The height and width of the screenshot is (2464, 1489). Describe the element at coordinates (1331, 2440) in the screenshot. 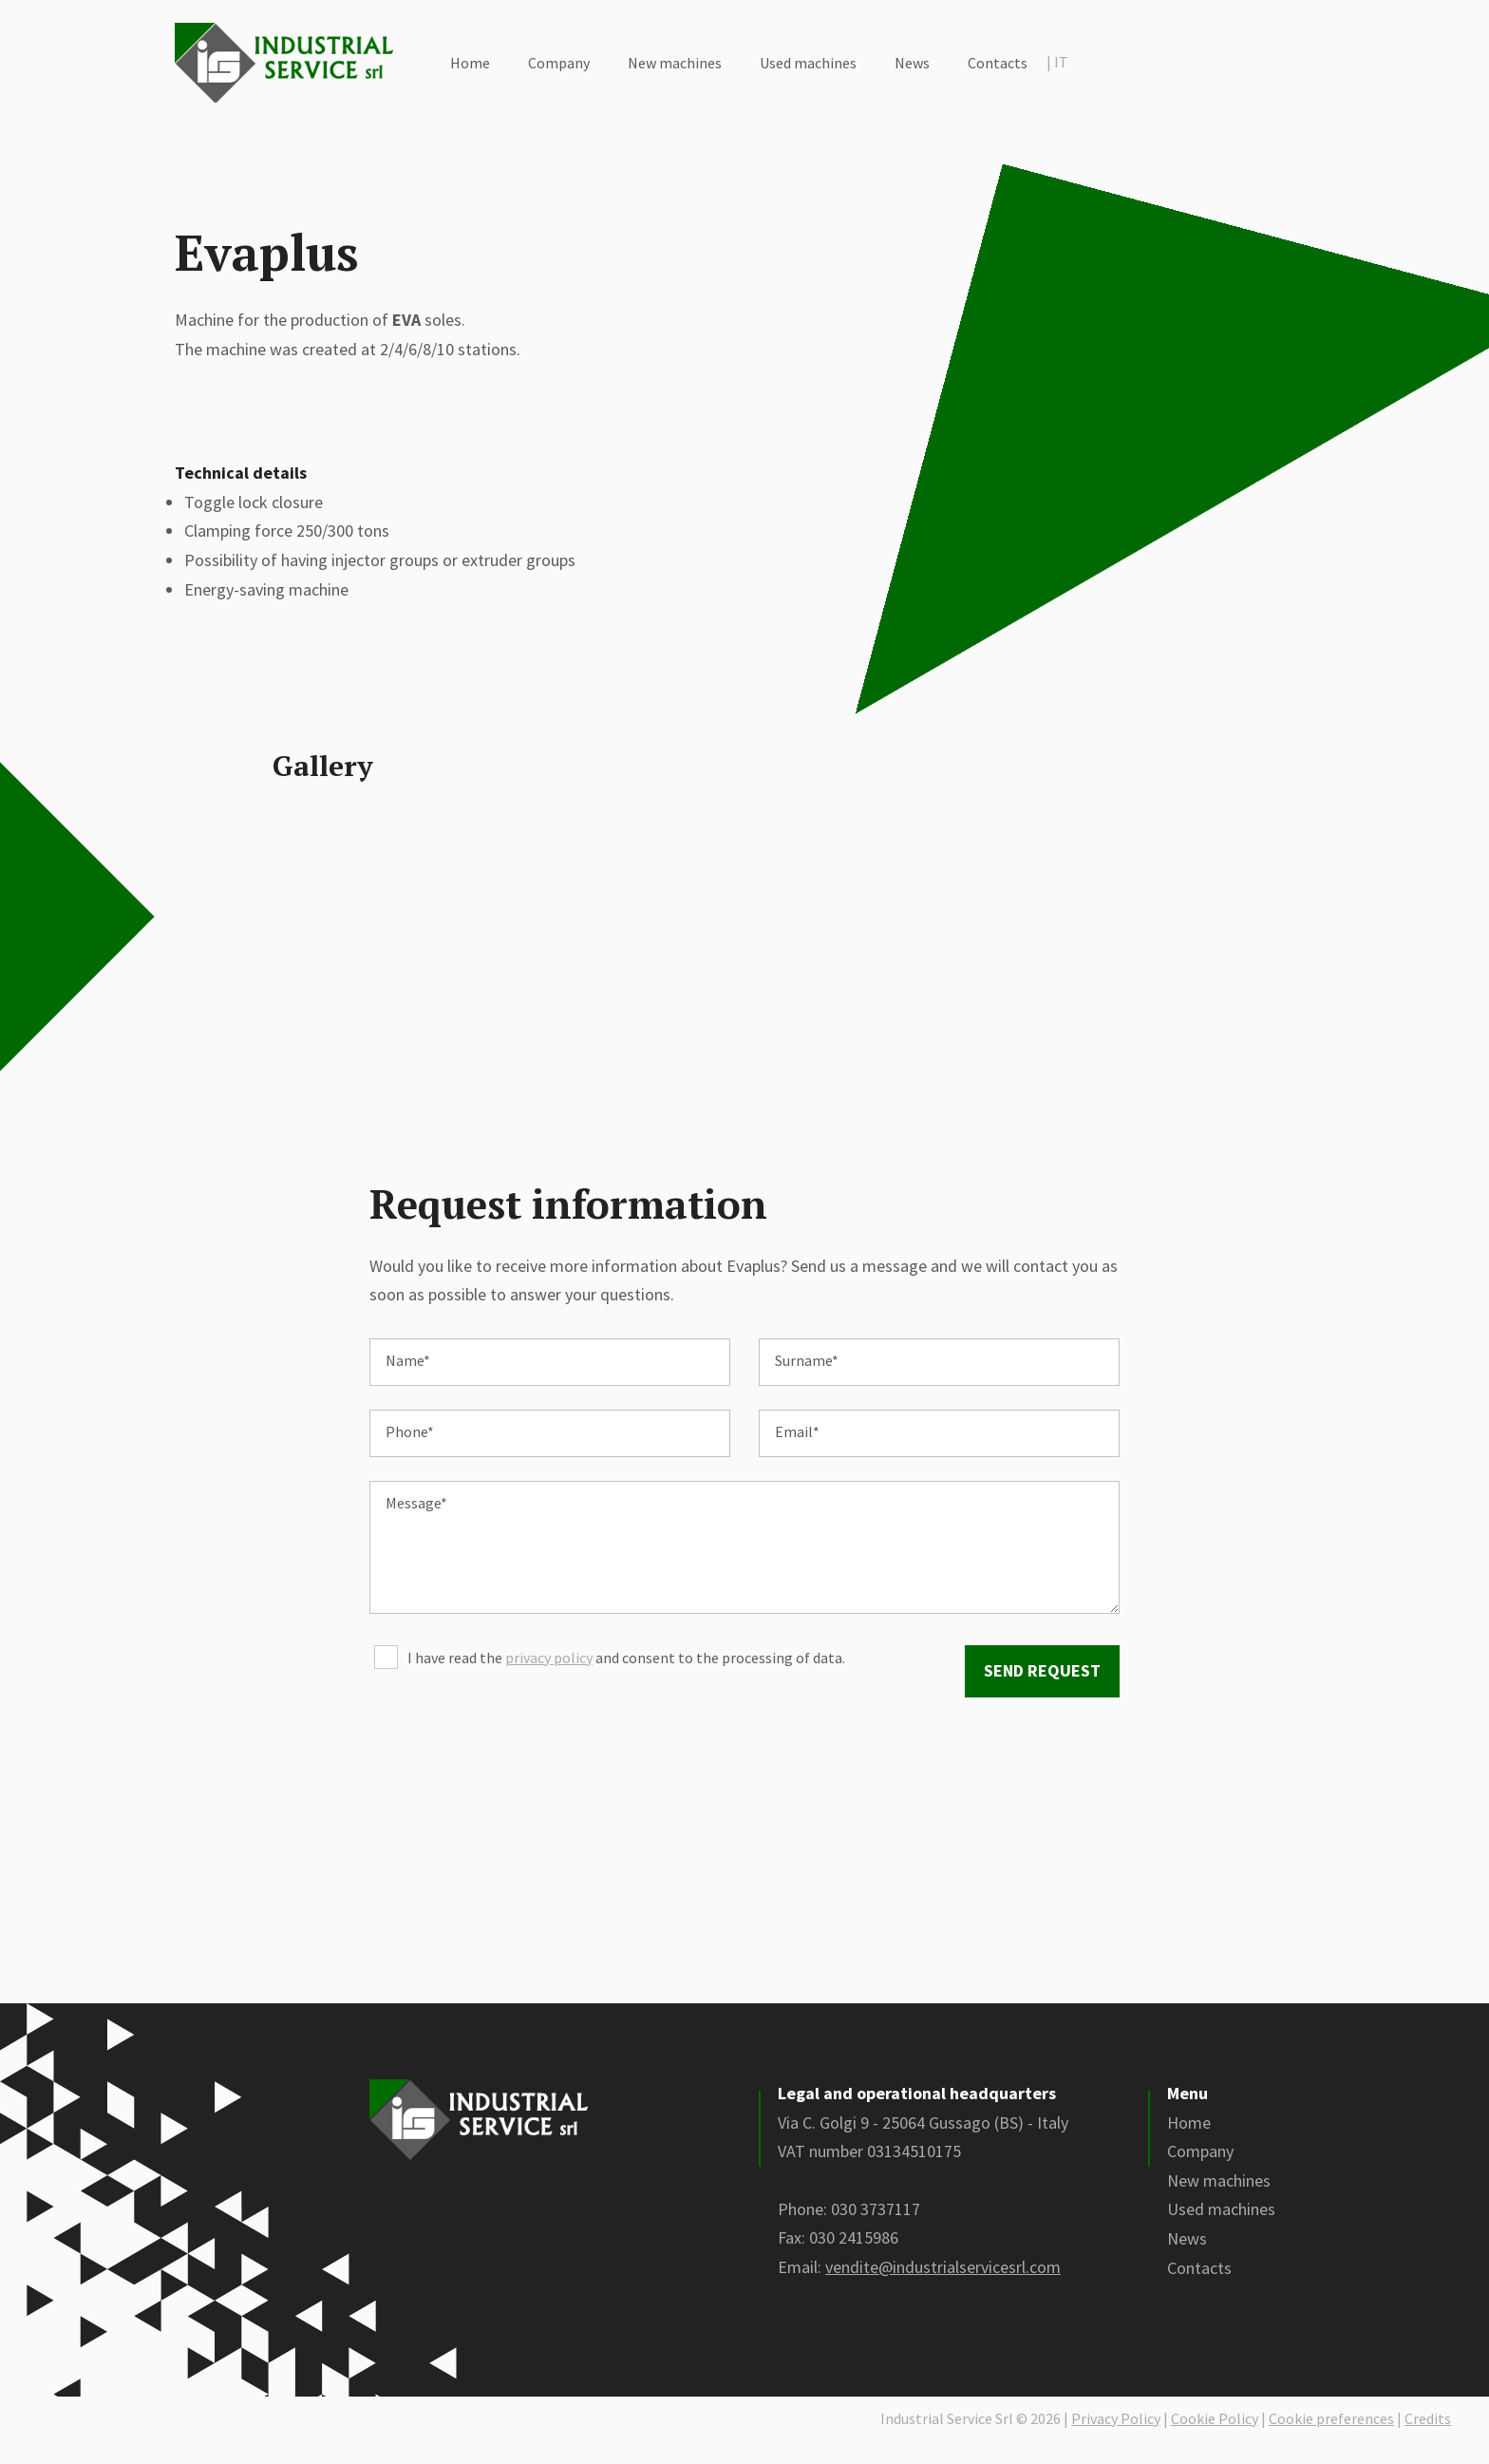

I see `Cookie preferences` at that location.